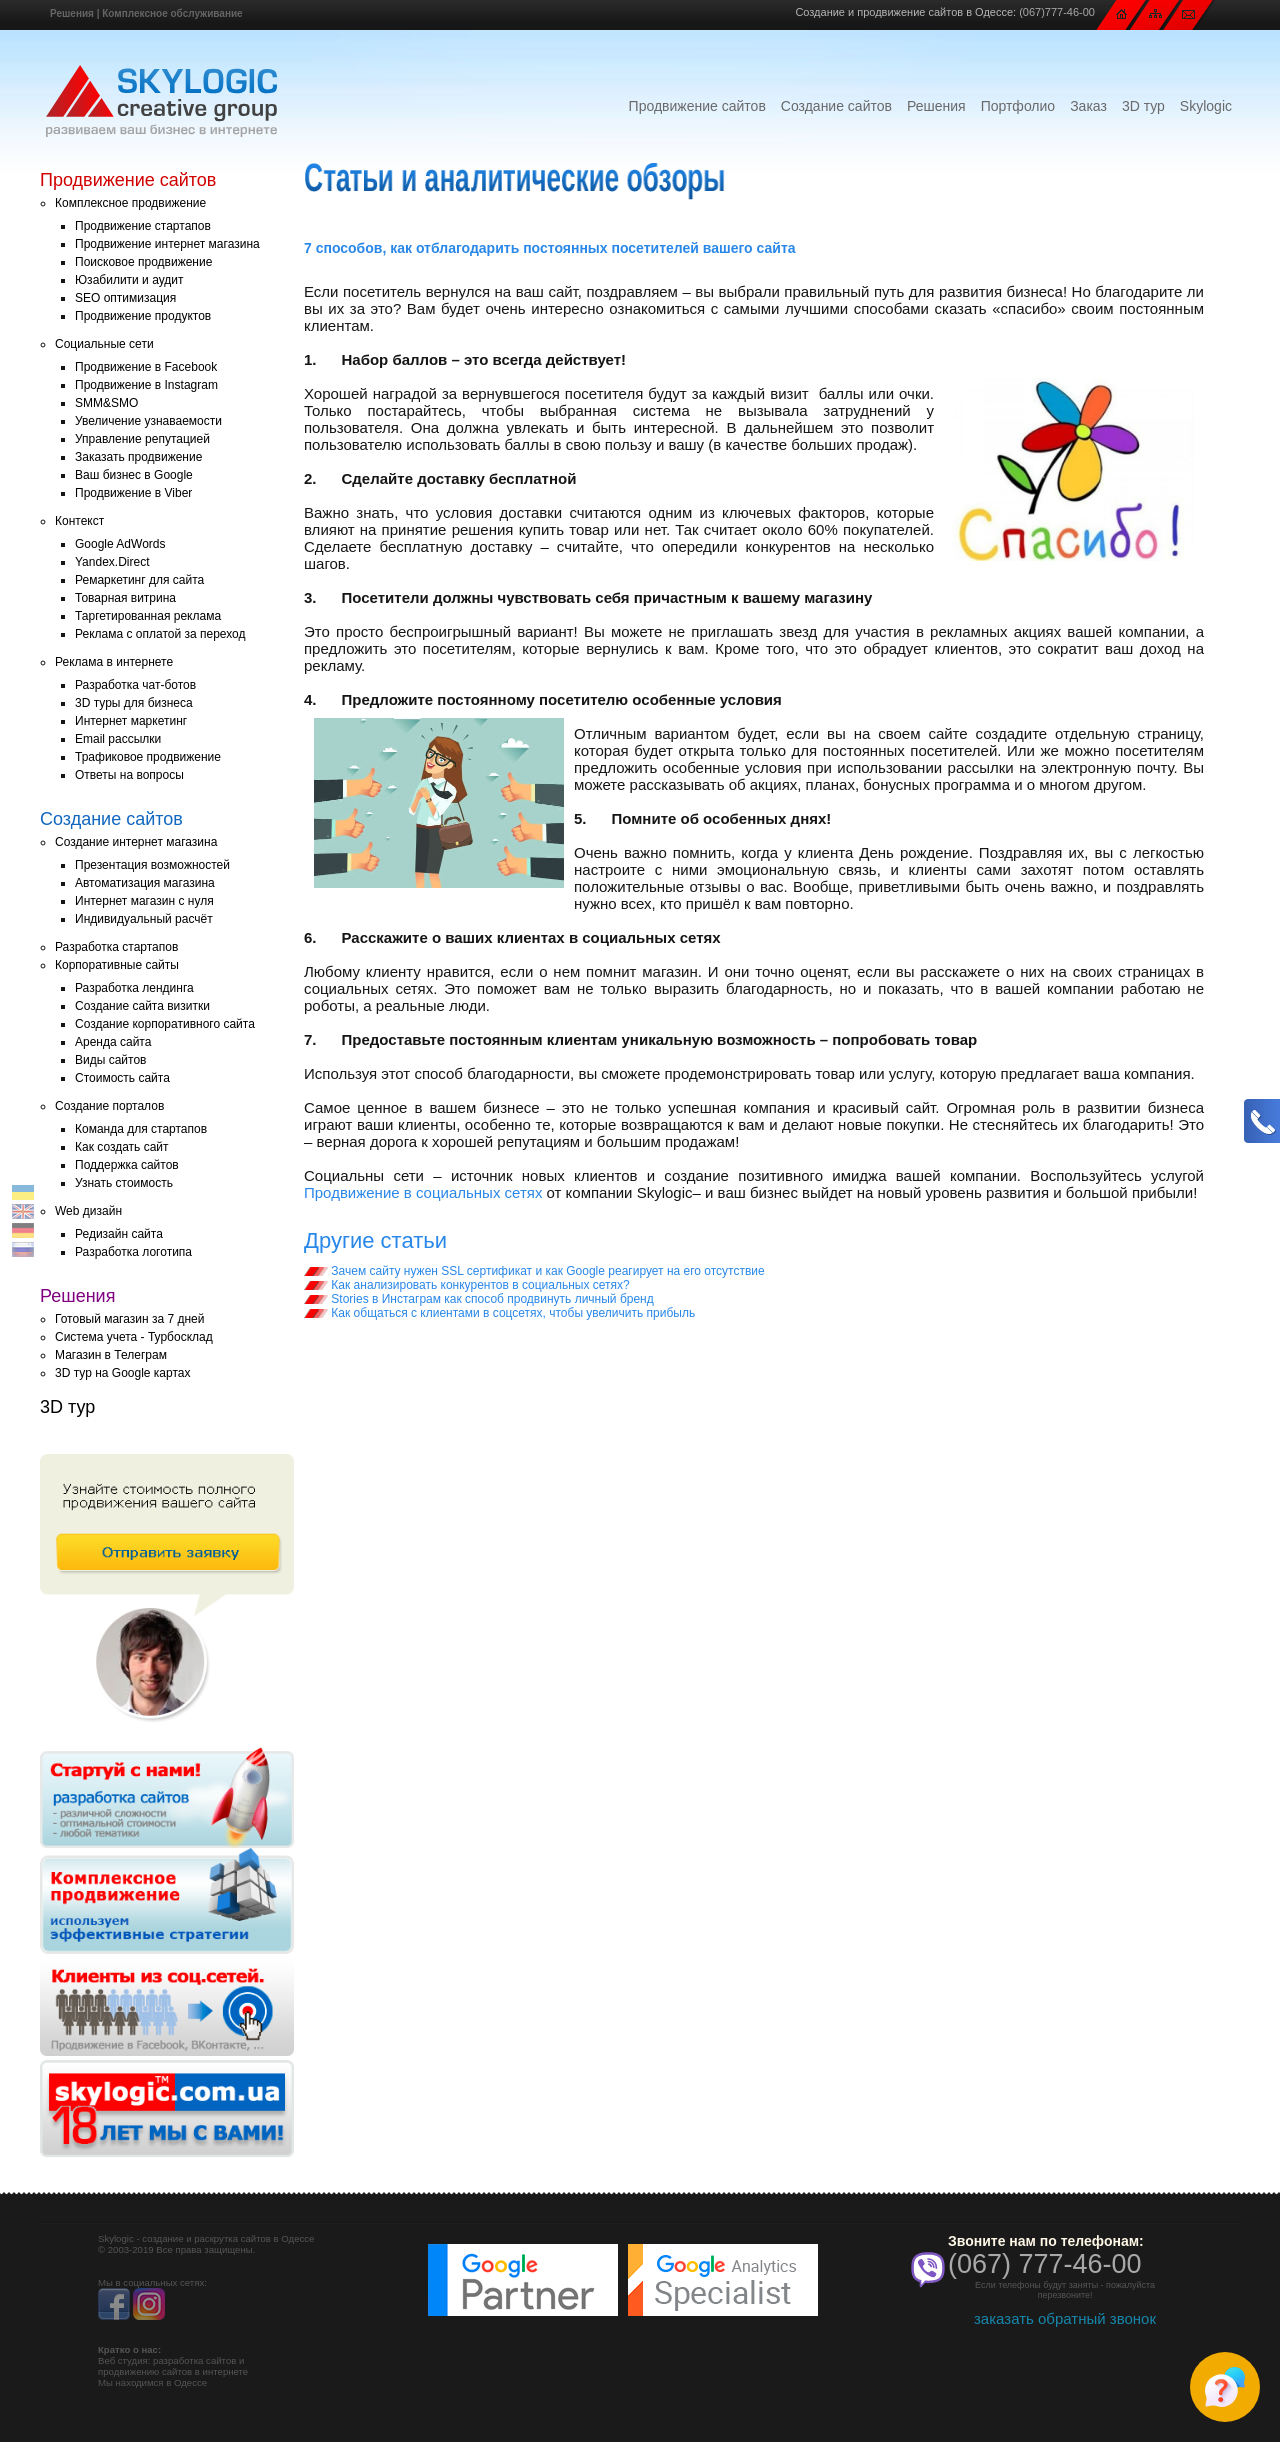 The image size is (1280, 2442). What do you see at coordinates (122, 1373) in the screenshot?
I see `3D тур на Google картах` at bounding box center [122, 1373].